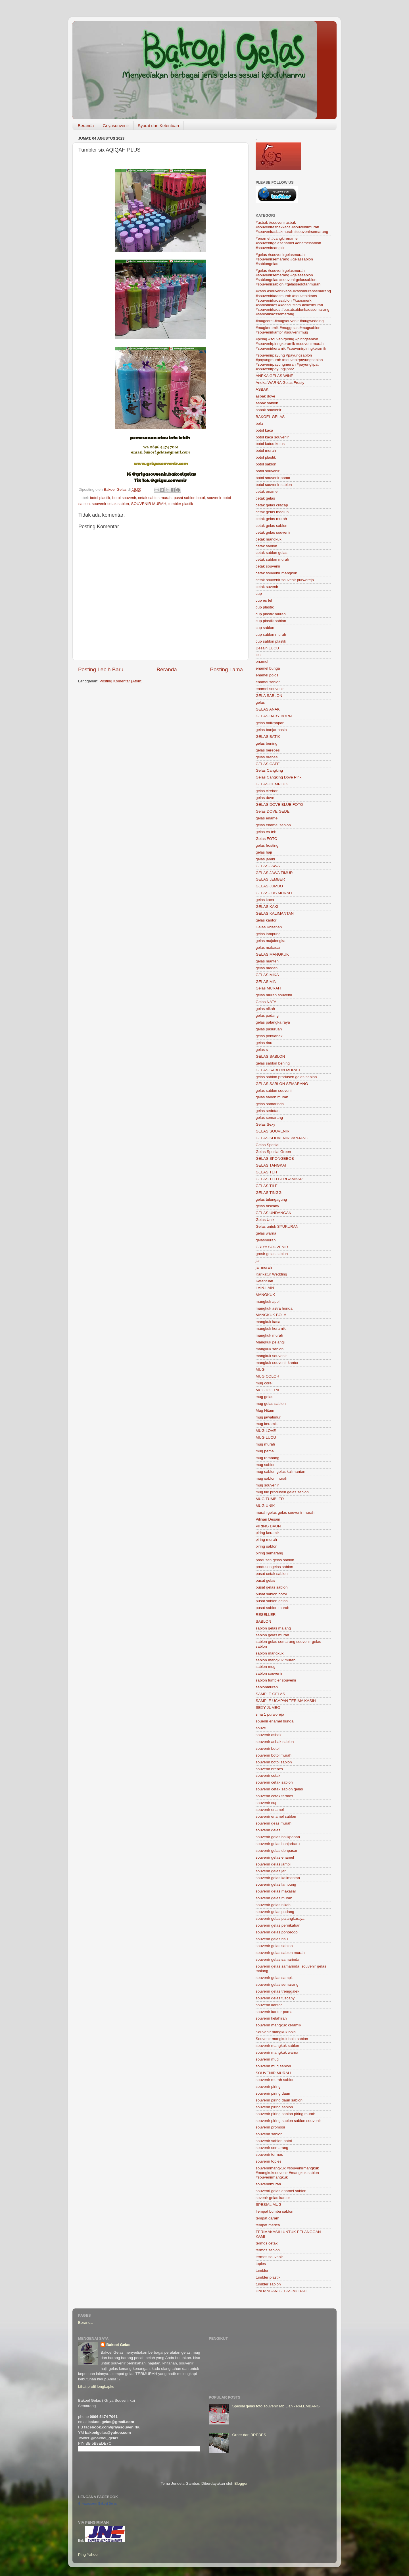 The width and height of the screenshot is (409, 2576). Describe the element at coordinates (266, 838) in the screenshot. I see `Gelas FOTO` at that location.